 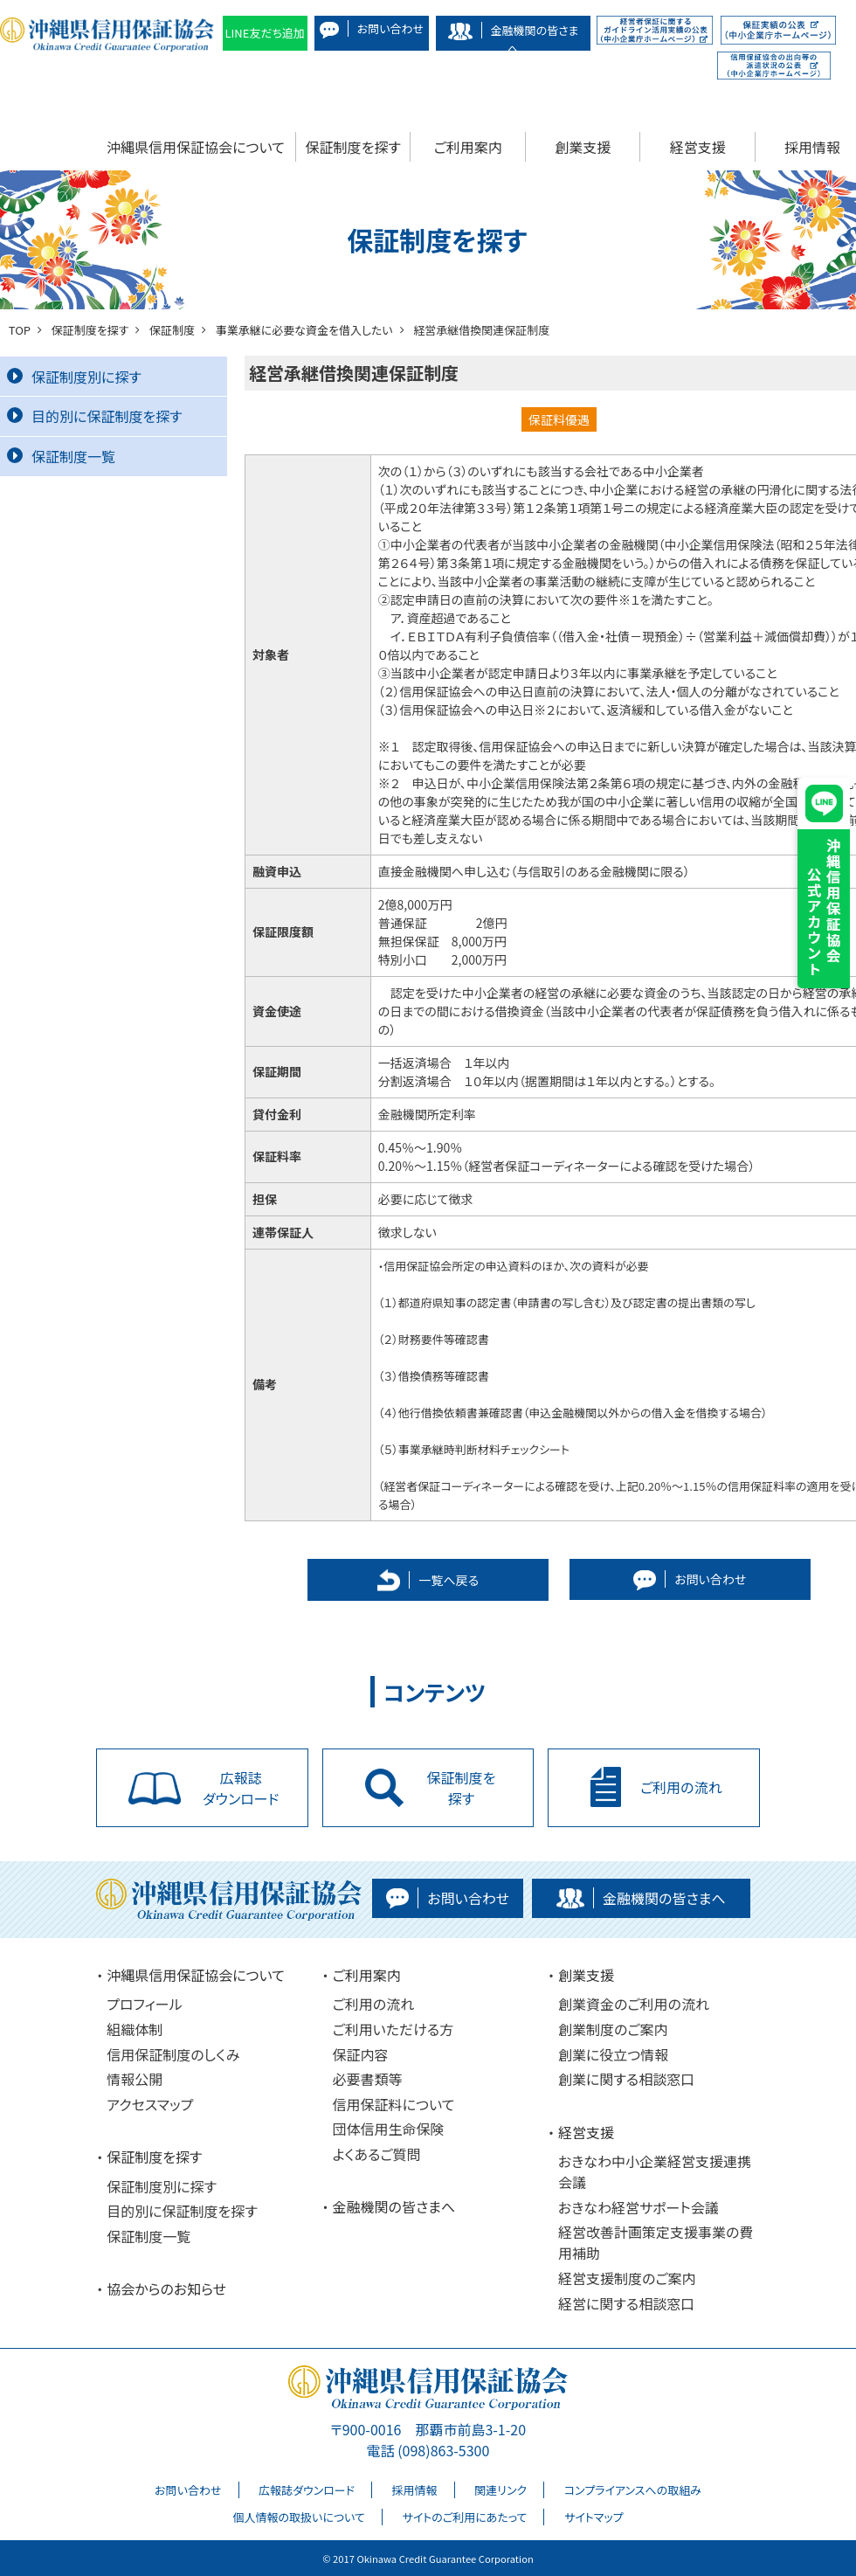 I want to click on おきなわ中小企業経営支援連携会議, so click(x=654, y=2171).